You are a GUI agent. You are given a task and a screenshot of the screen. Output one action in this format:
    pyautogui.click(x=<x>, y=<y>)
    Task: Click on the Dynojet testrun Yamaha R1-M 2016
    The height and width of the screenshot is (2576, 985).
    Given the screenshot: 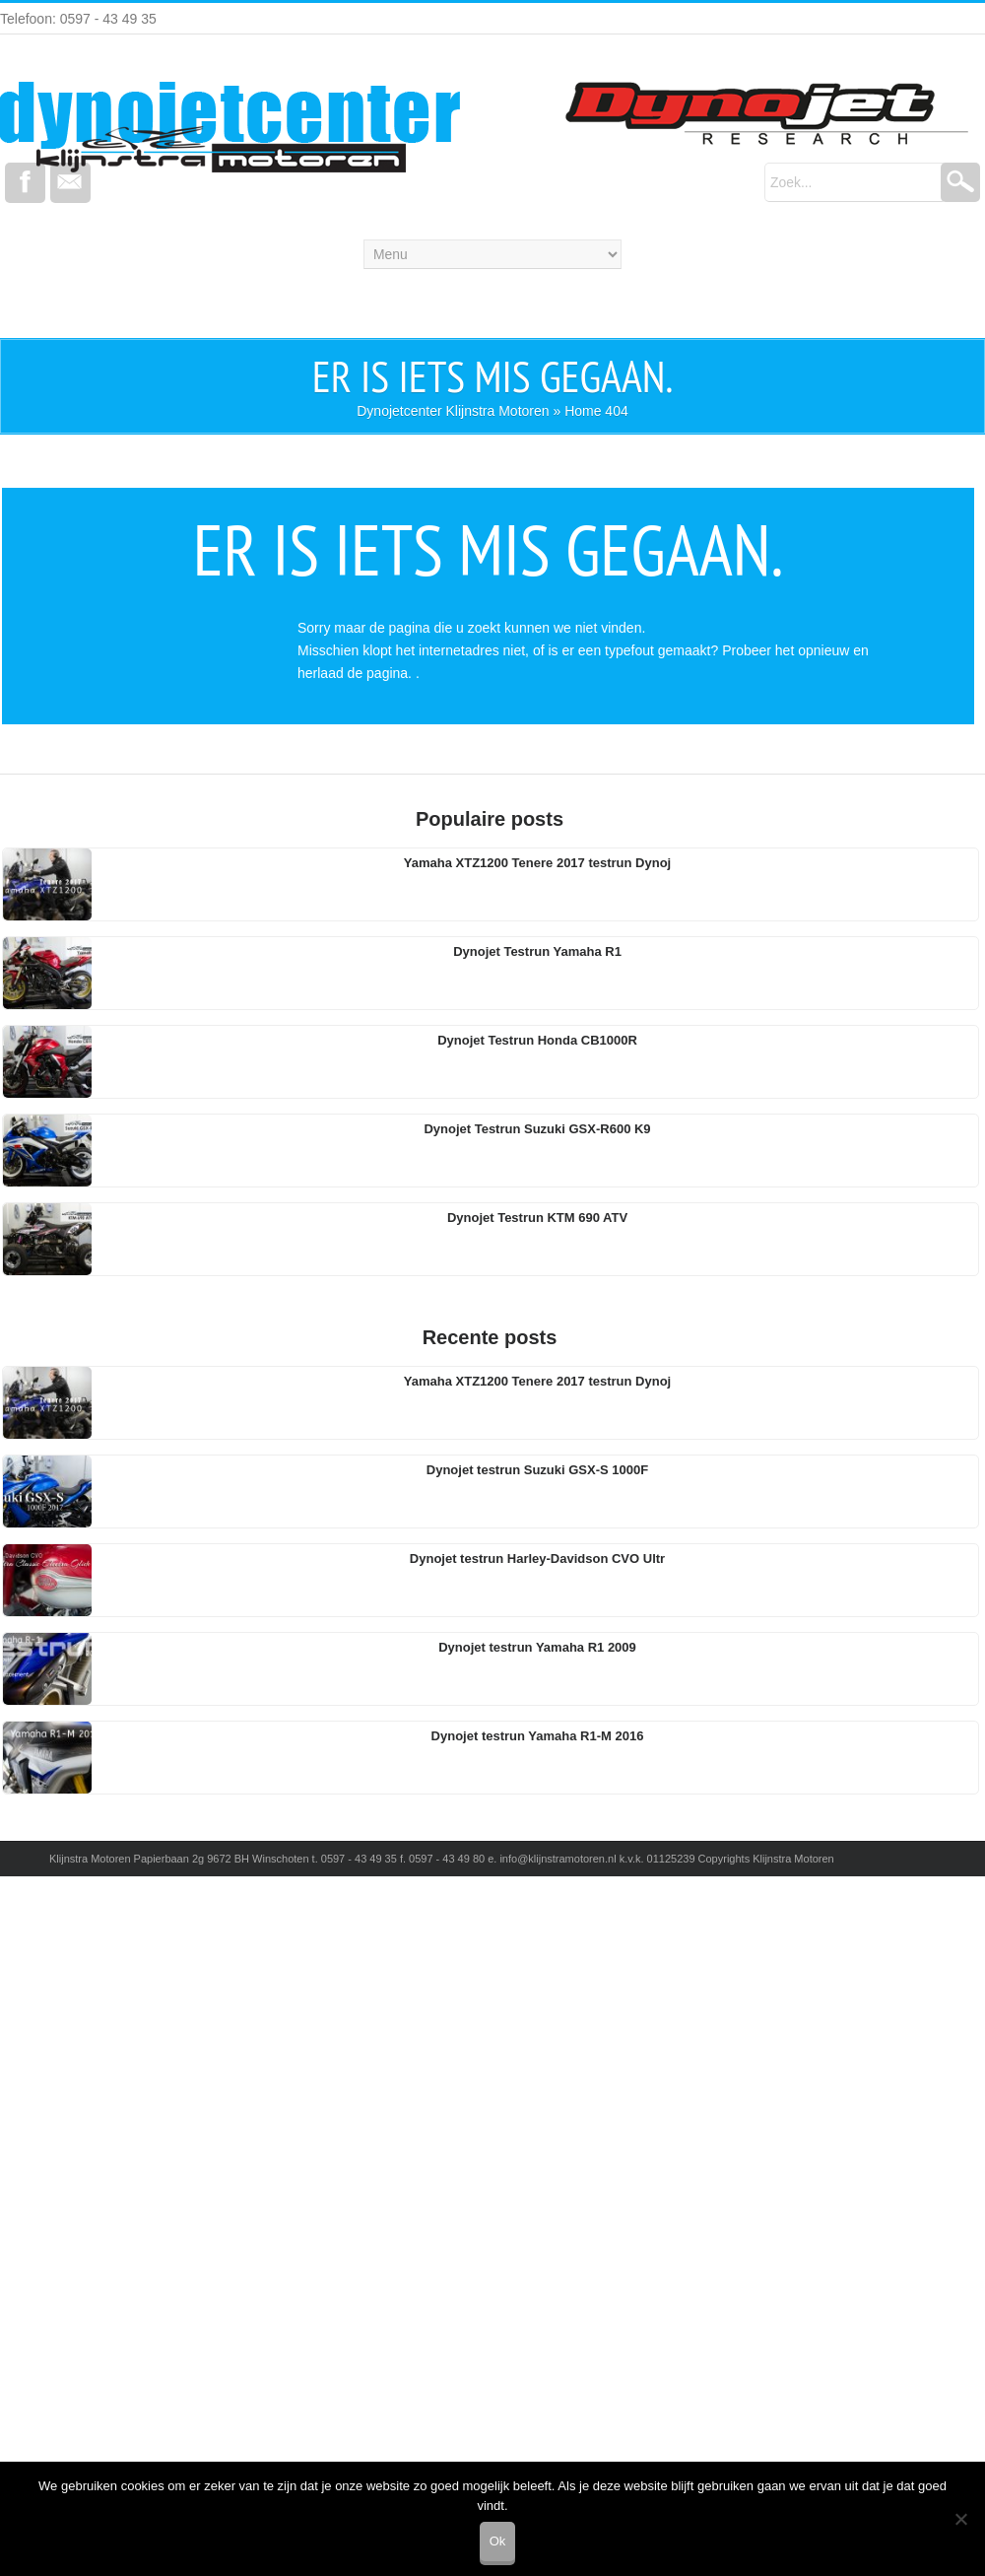 What is the action you would take?
    pyautogui.click(x=537, y=1736)
    